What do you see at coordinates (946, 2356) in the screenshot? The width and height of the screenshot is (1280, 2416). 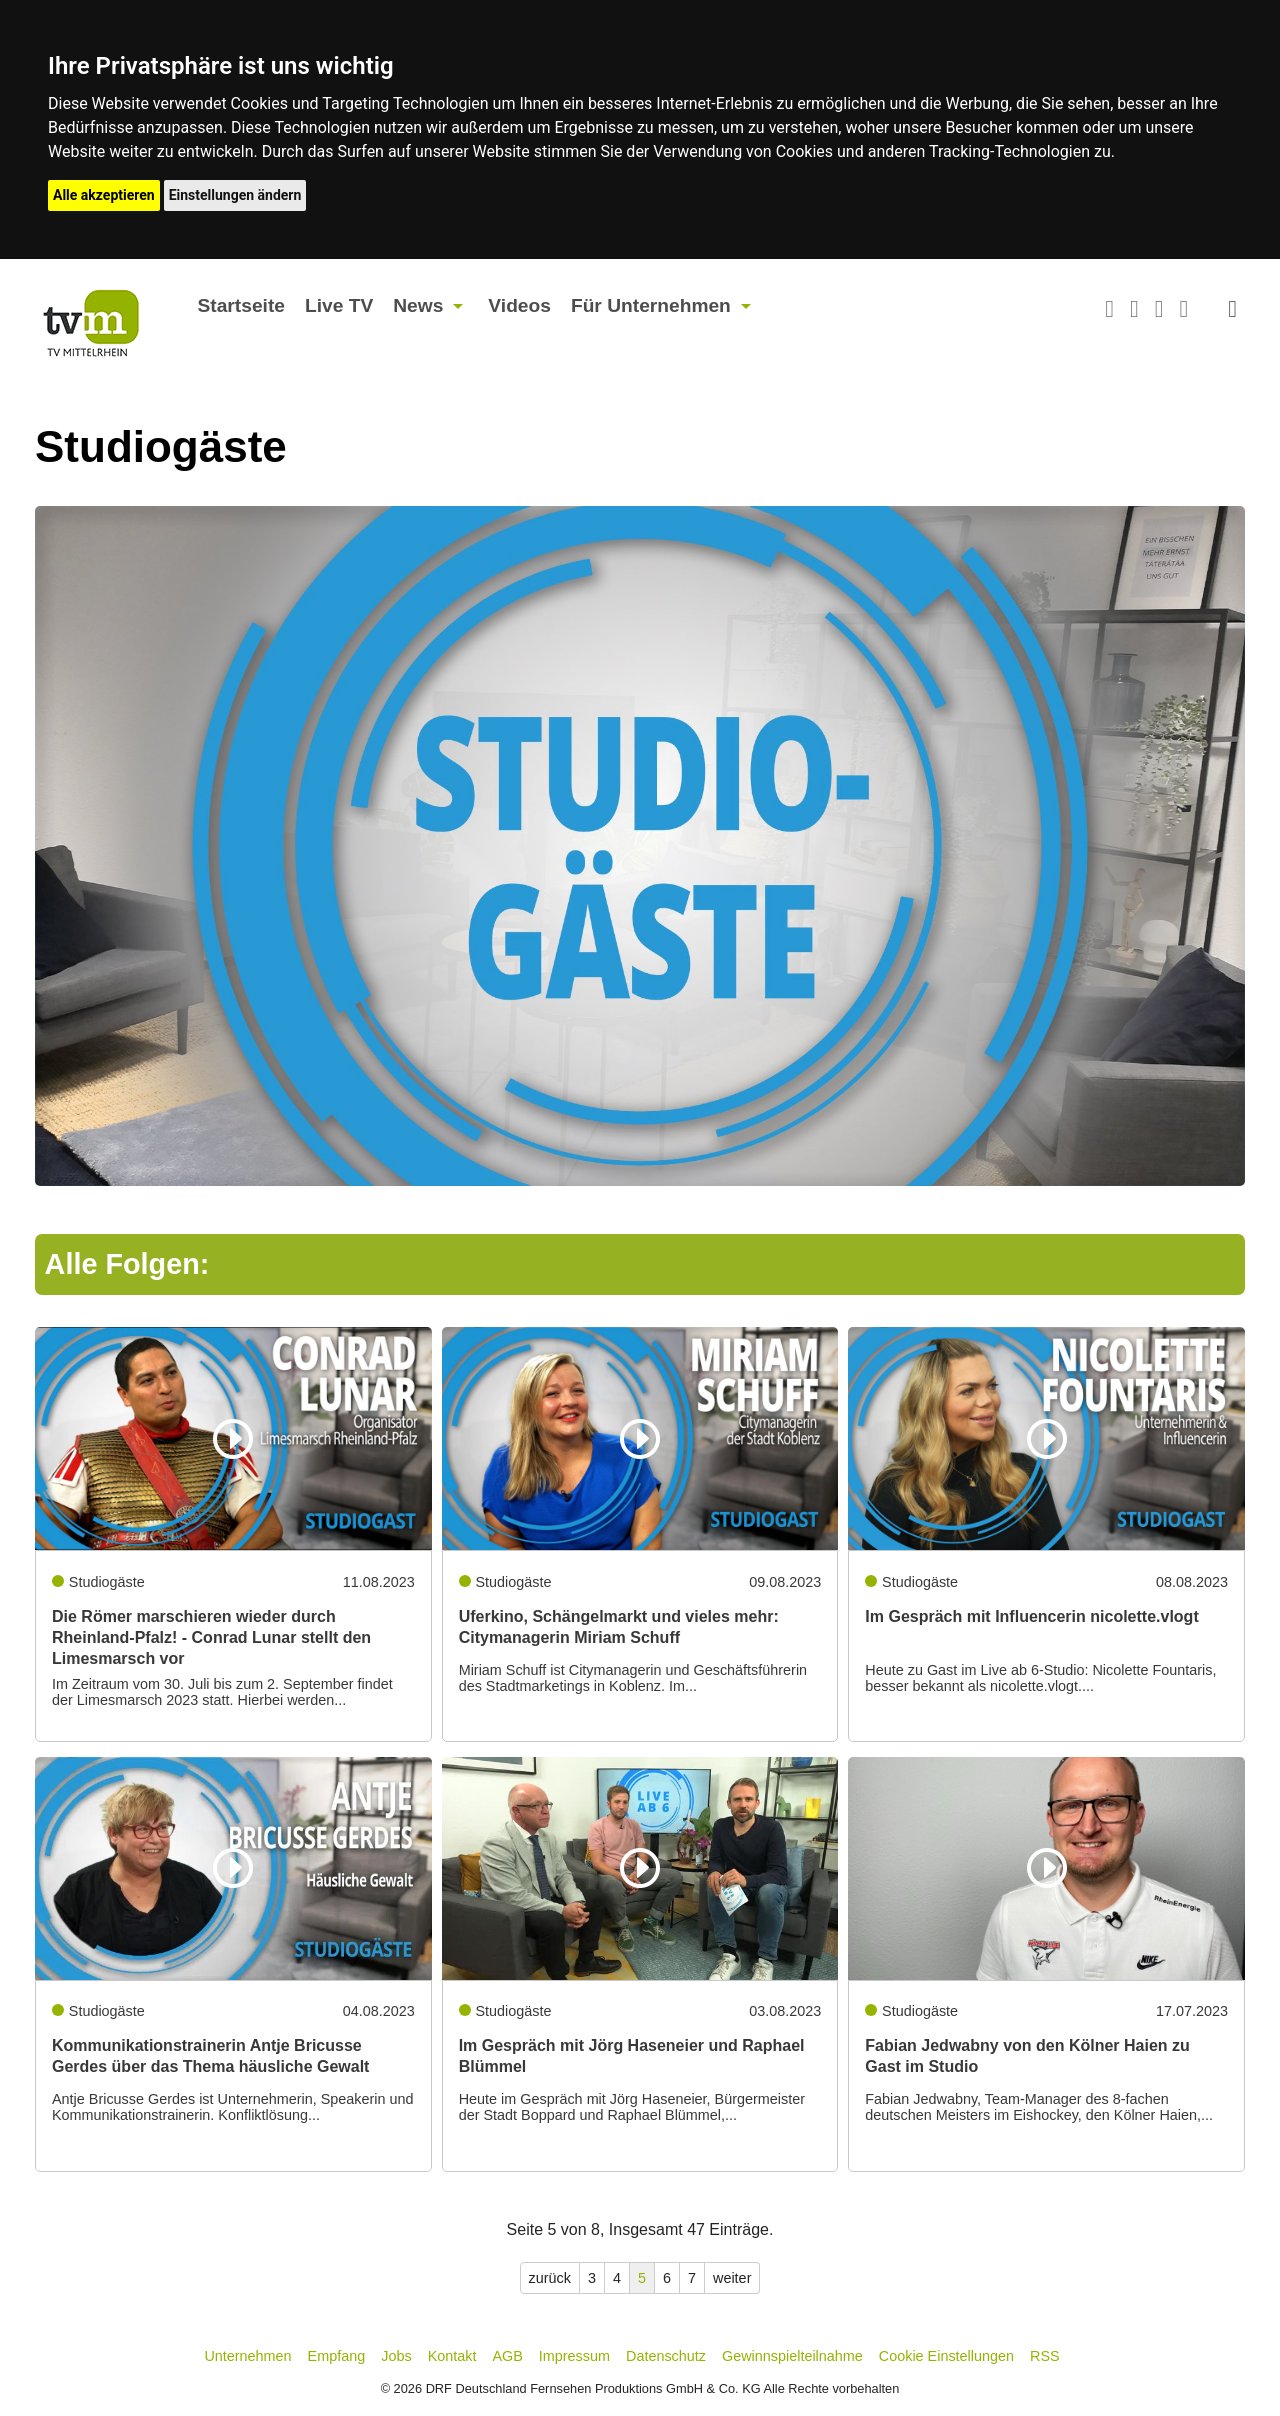 I see `Cookie Einstellungen` at bounding box center [946, 2356].